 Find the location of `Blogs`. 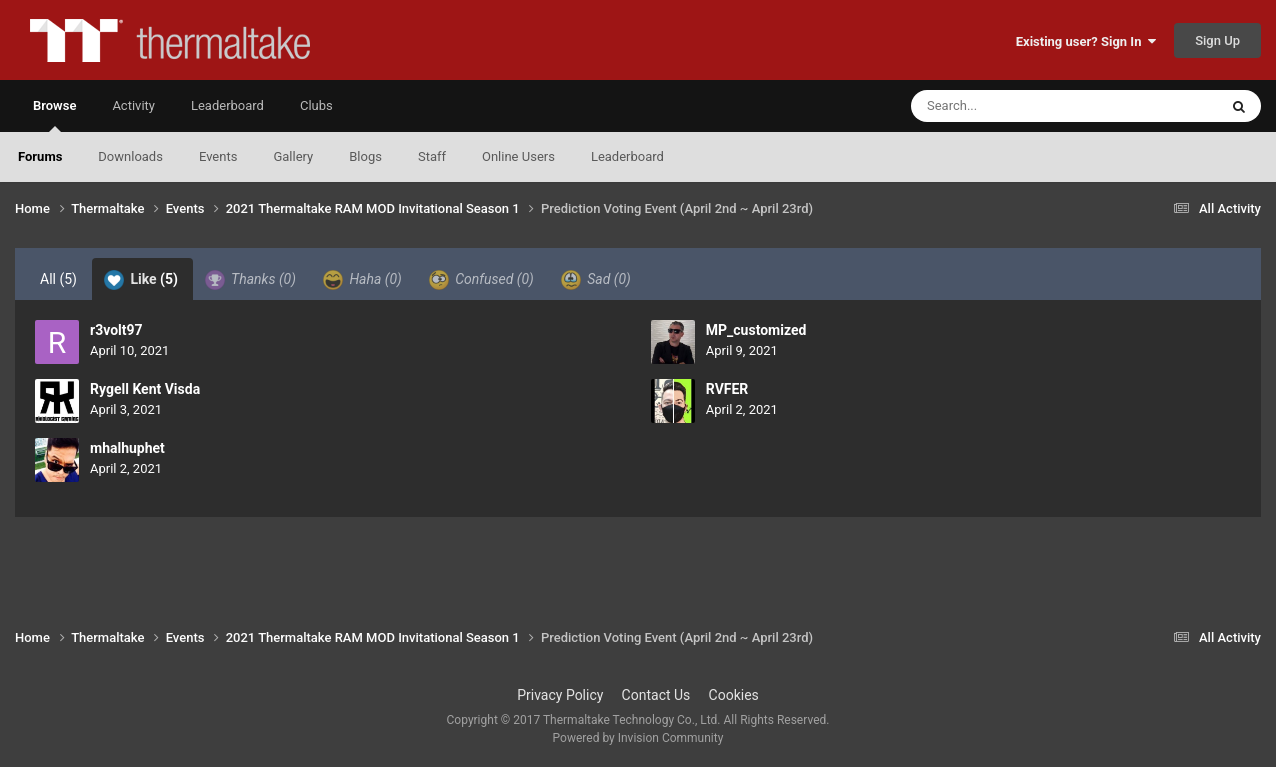

Blogs is located at coordinates (365, 156).